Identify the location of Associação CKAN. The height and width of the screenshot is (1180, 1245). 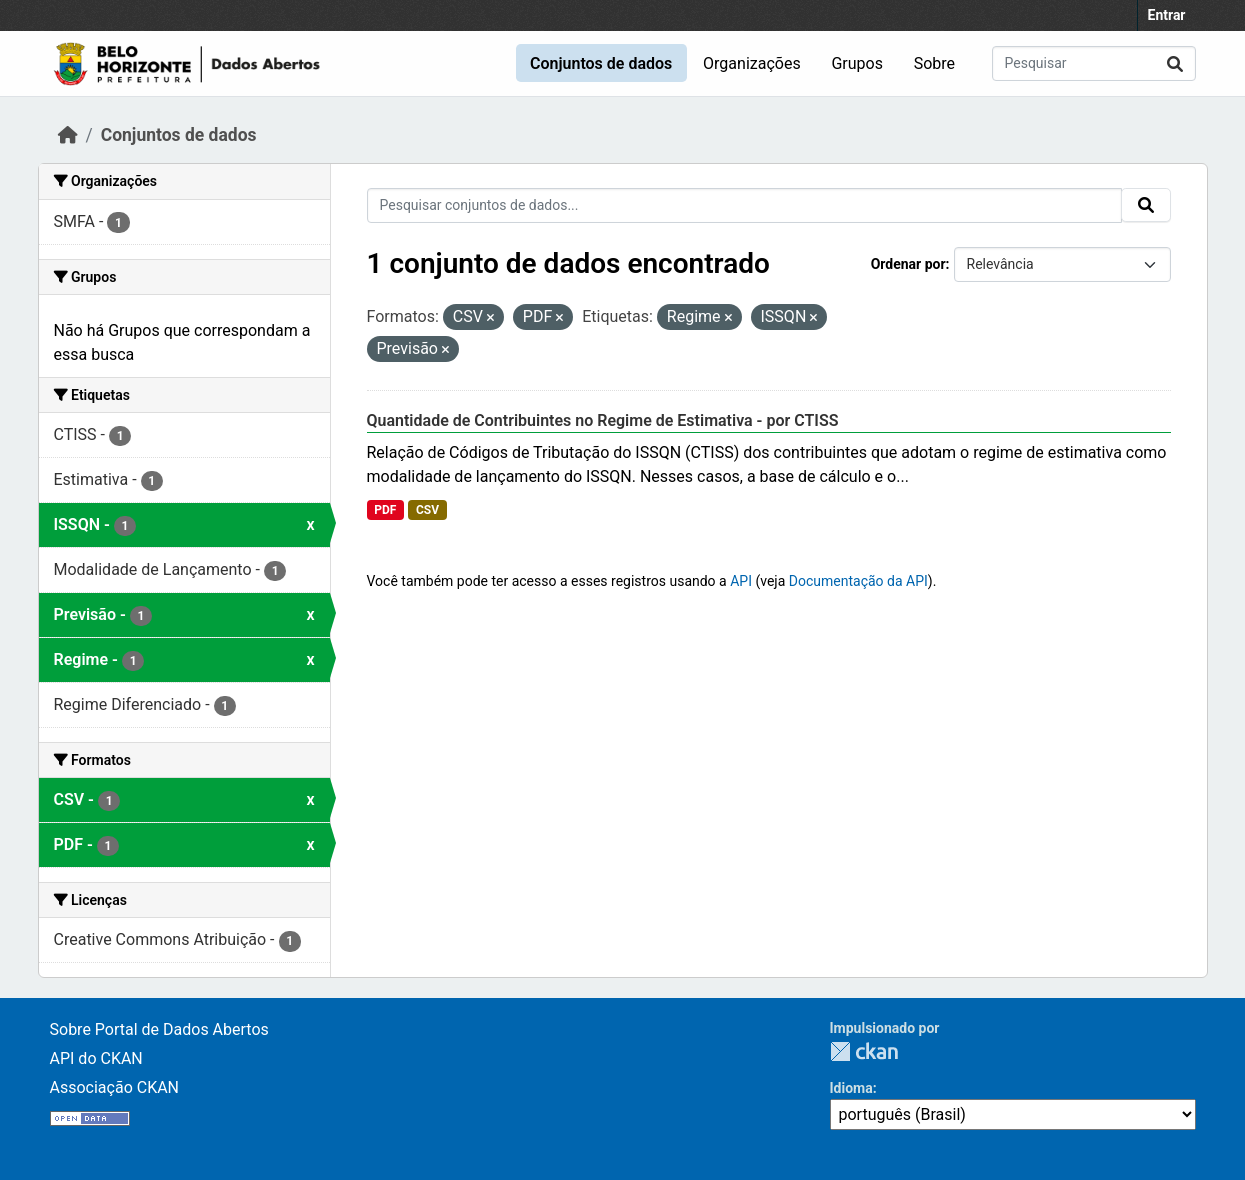
(115, 1087).